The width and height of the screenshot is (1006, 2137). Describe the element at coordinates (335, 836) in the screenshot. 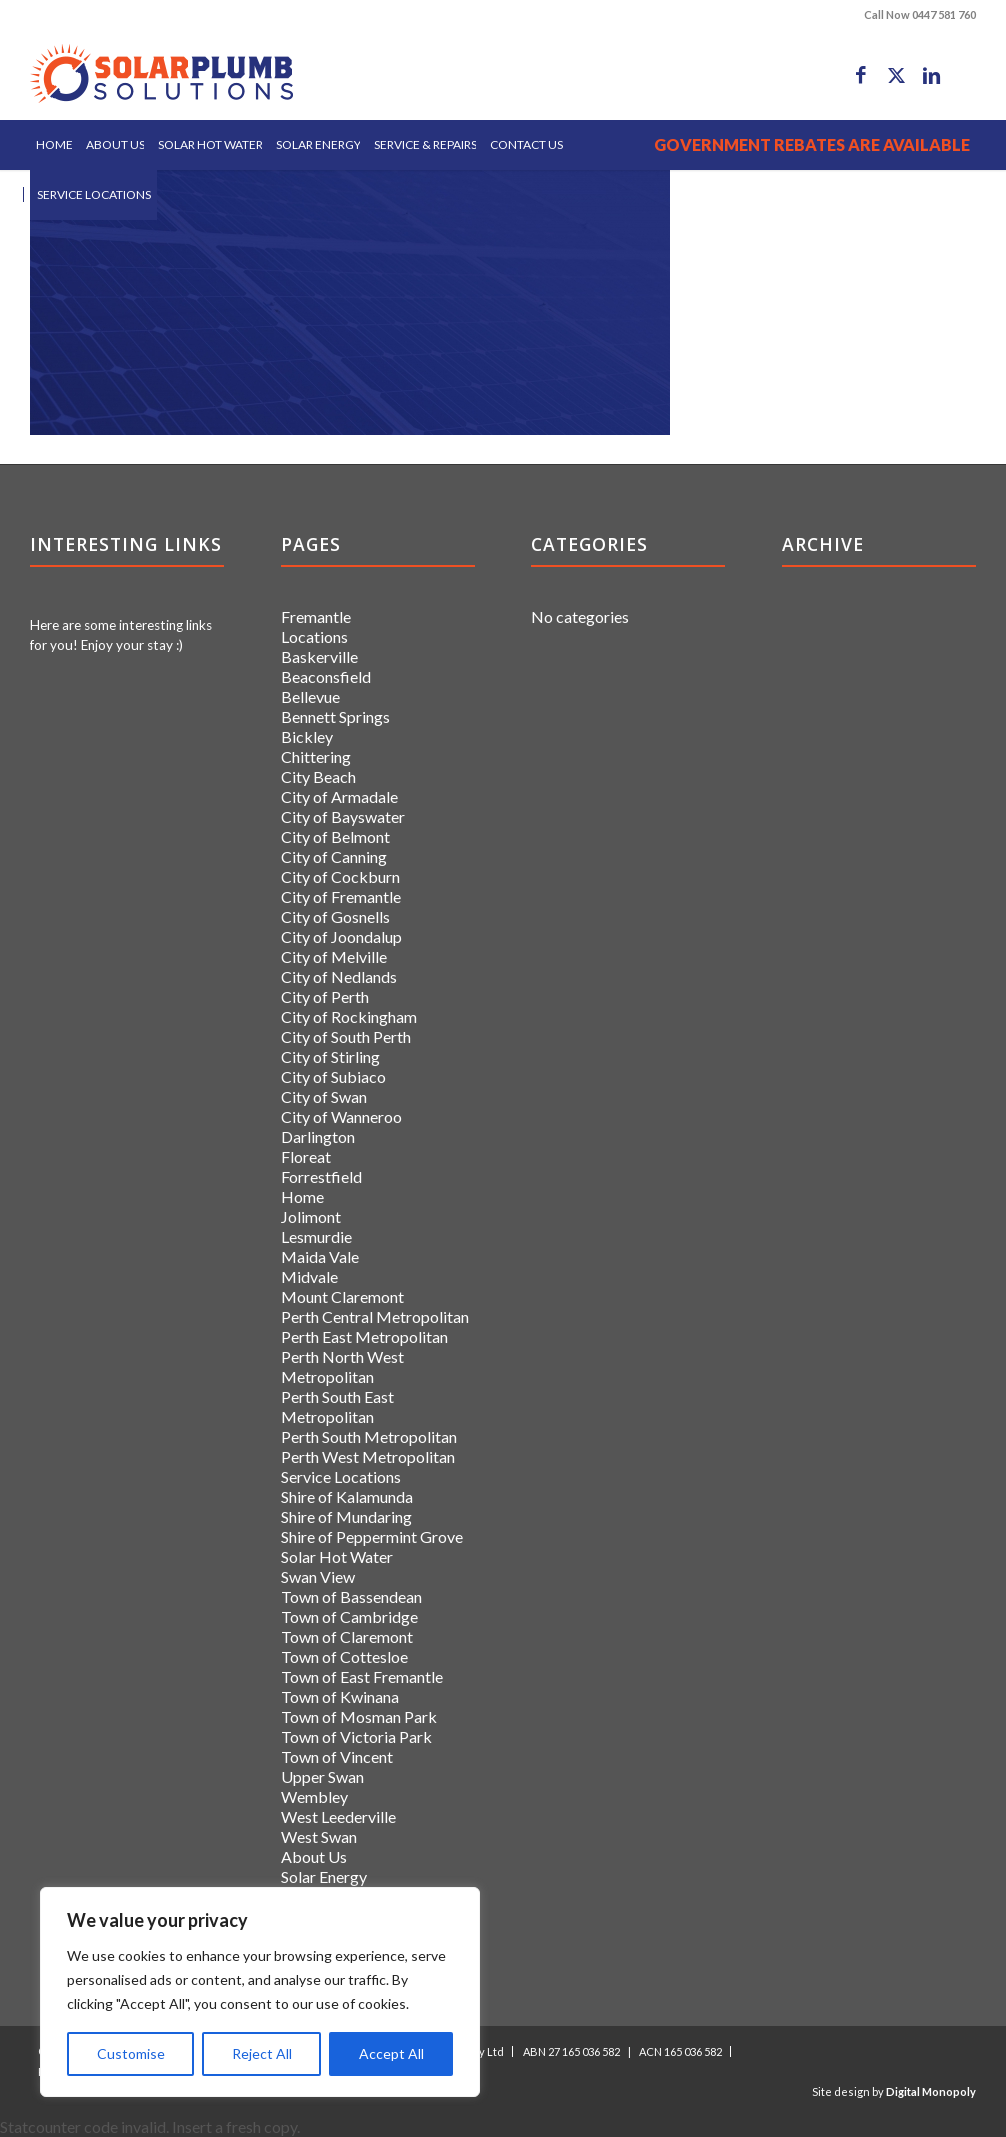

I see `City of Belmont` at that location.